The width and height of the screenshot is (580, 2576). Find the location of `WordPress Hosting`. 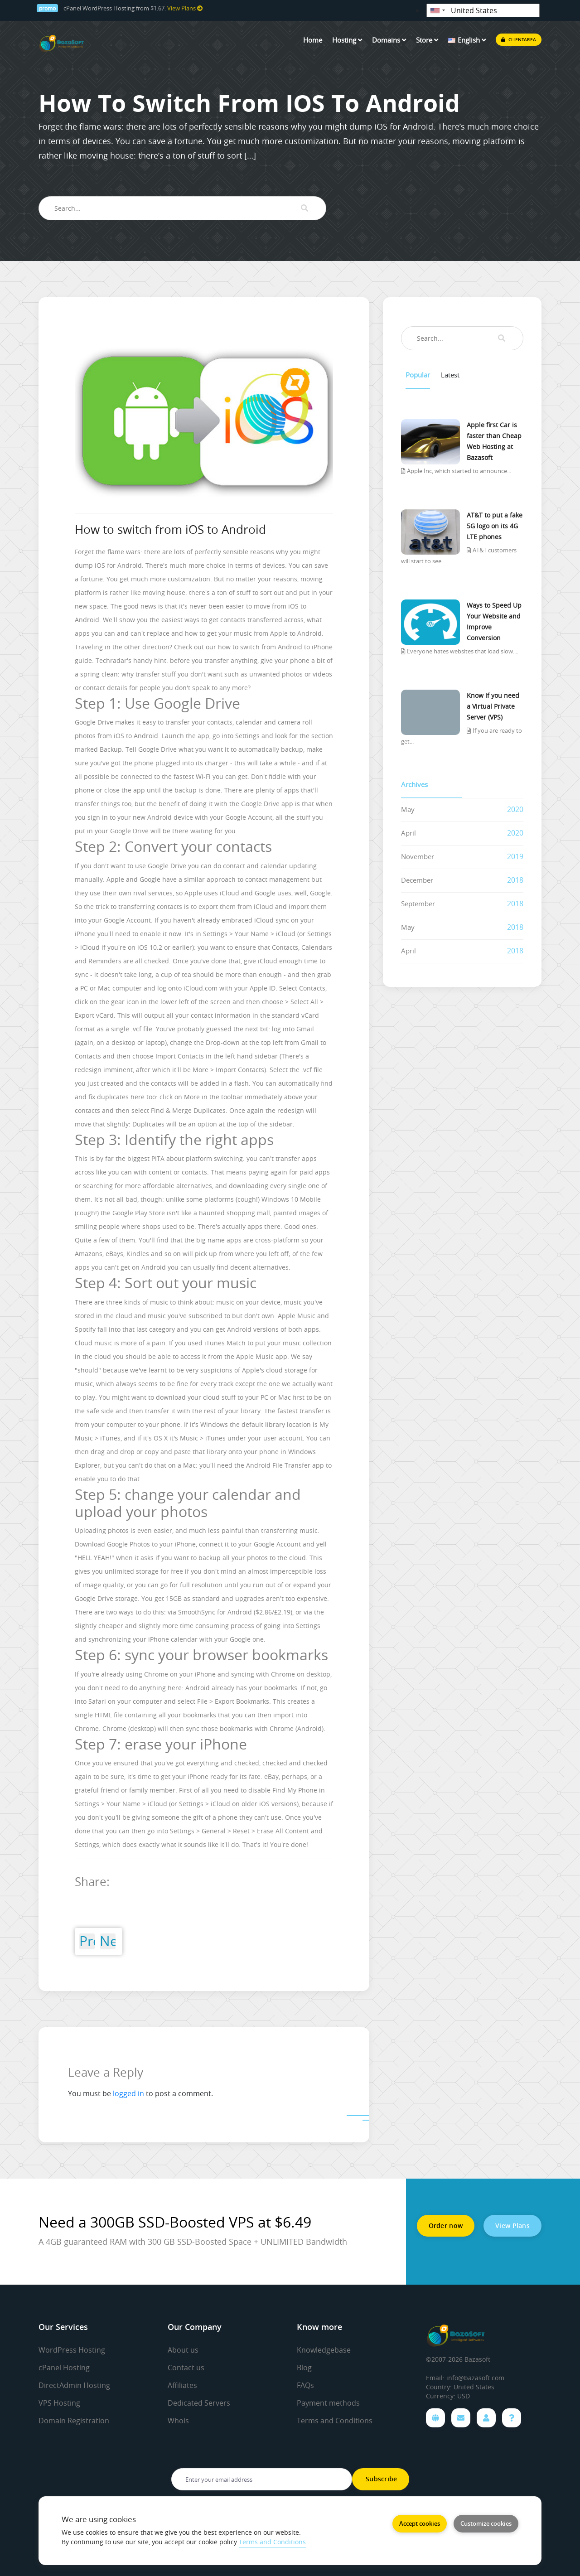

WordPress Hosting is located at coordinates (72, 2350).